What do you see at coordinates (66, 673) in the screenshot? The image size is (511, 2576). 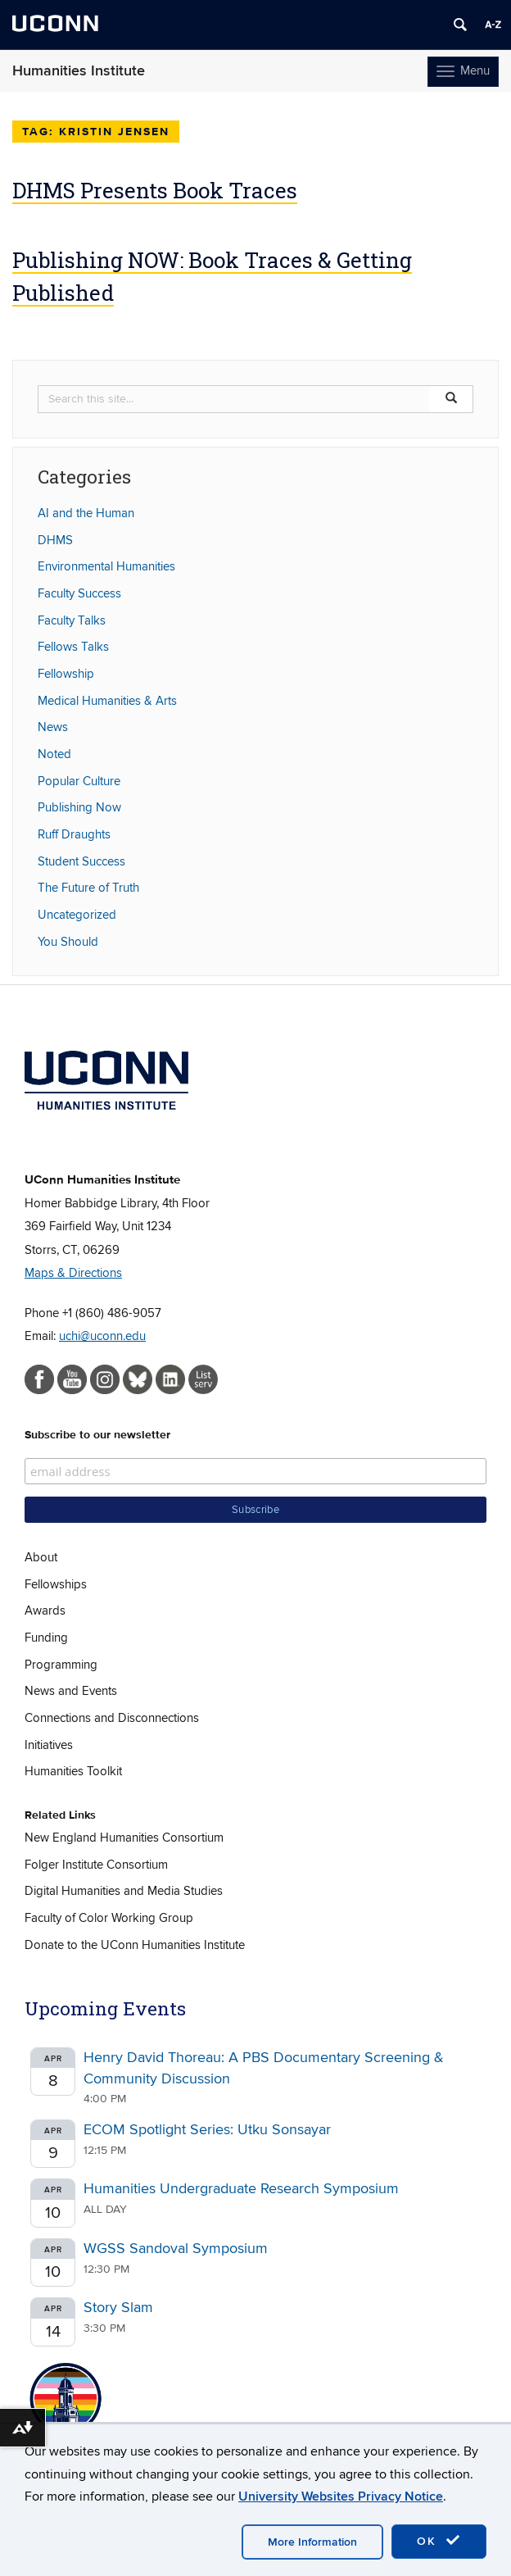 I see `Fellowship` at bounding box center [66, 673].